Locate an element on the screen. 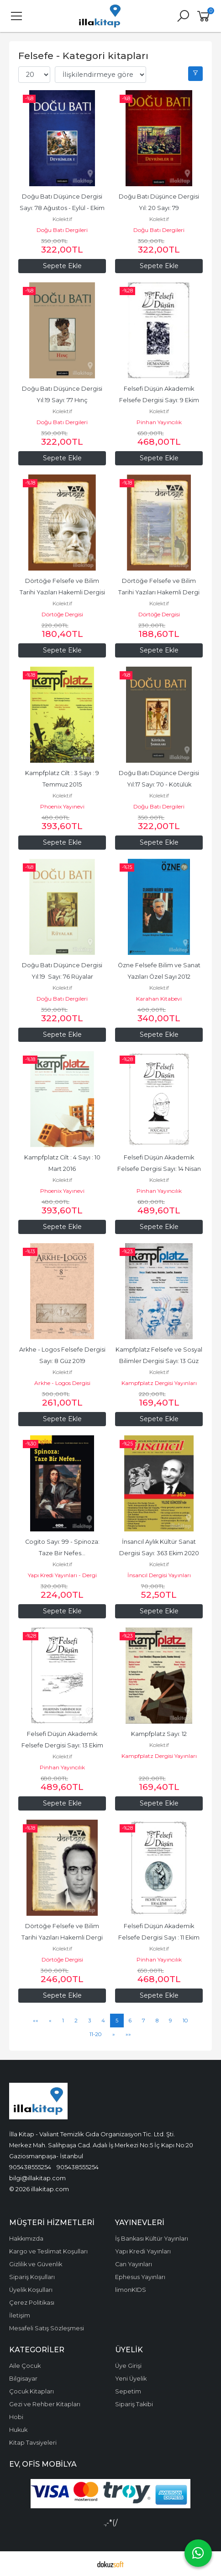  Dörtöğe Felsefe ve Bilim Tarihi Yazıları Hakemli Dergi Yıl: 8 Sayı:15 is located at coordinates (62, 1937).